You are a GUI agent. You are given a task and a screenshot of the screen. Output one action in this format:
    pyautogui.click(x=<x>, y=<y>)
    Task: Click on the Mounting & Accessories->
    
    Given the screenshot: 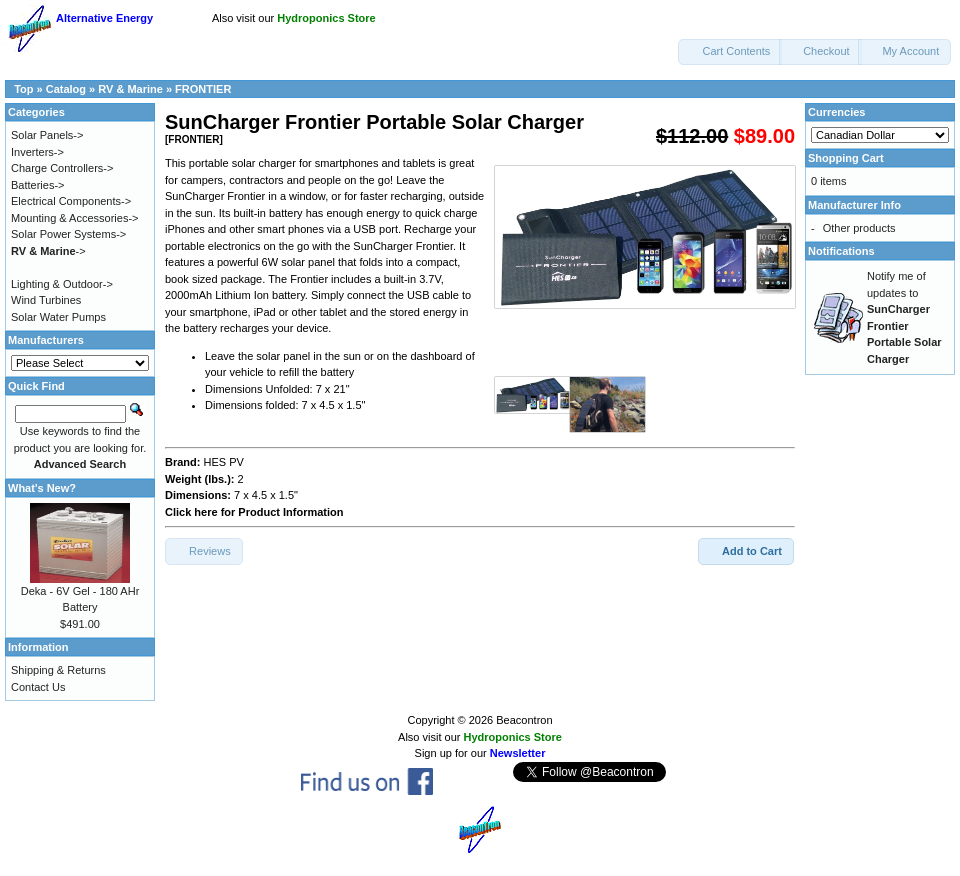 What is the action you would take?
    pyautogui.click(x=74, y=218)
    